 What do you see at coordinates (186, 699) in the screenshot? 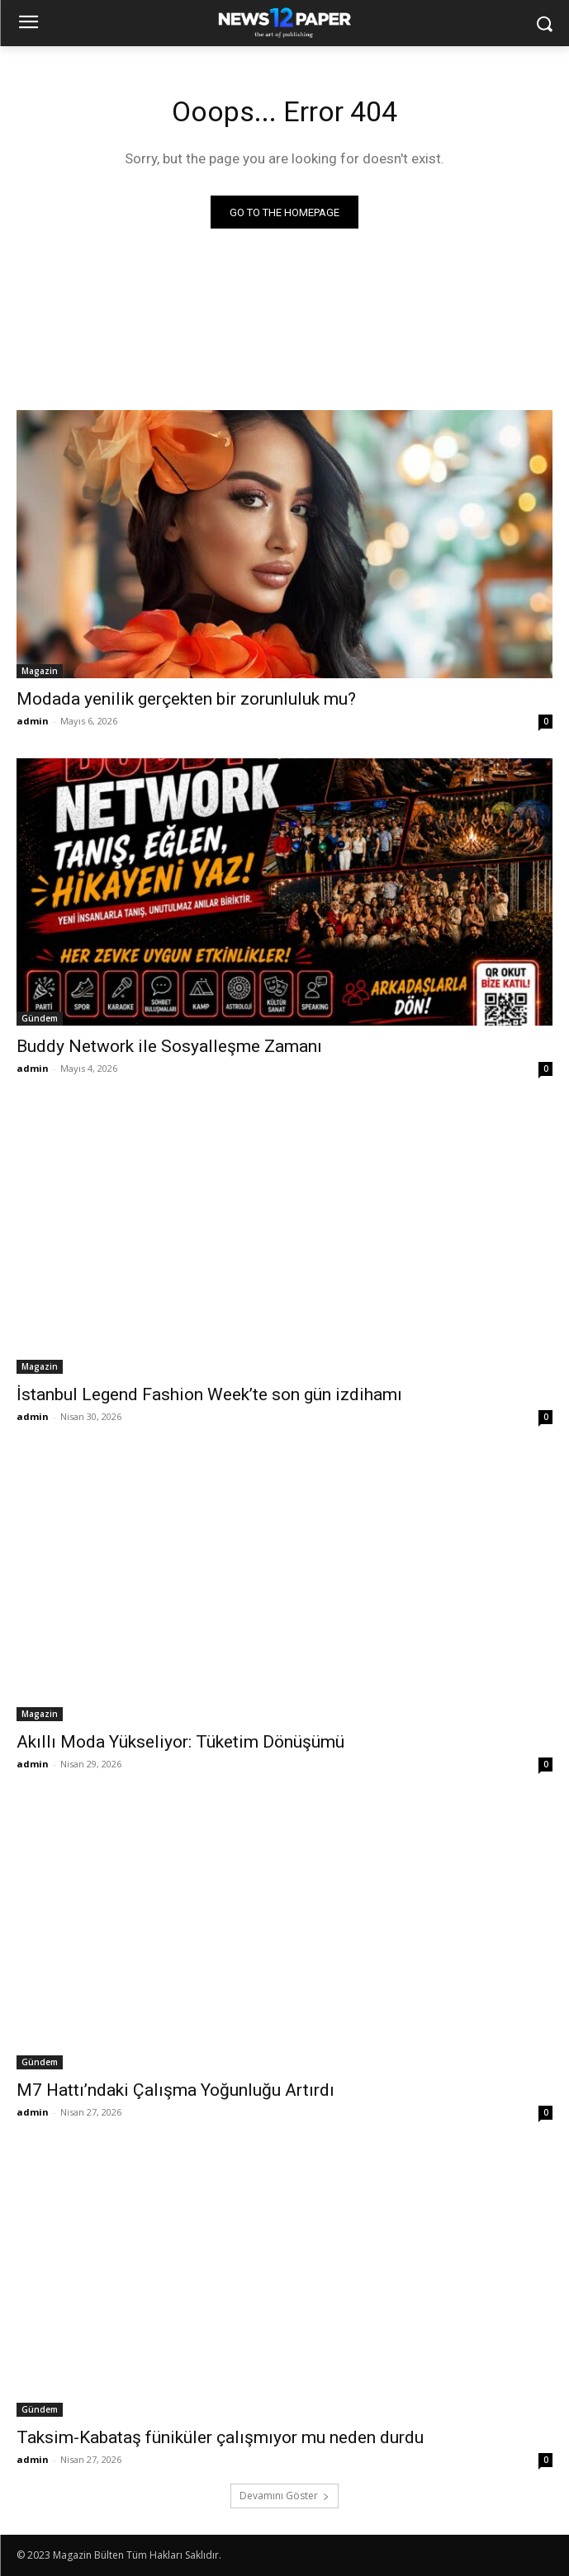
I see `Modada yenilik gerçekten bir zorunluluk mu?` at bounding box center [186, 699].